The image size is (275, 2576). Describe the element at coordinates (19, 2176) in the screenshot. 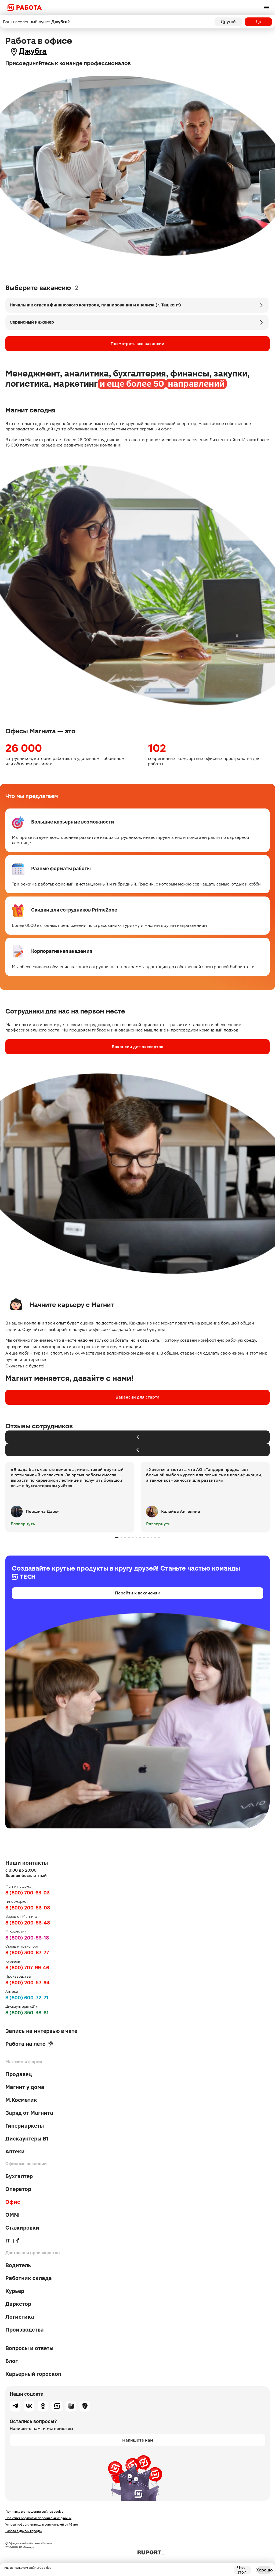

I see `Бухгалтер` at that location.